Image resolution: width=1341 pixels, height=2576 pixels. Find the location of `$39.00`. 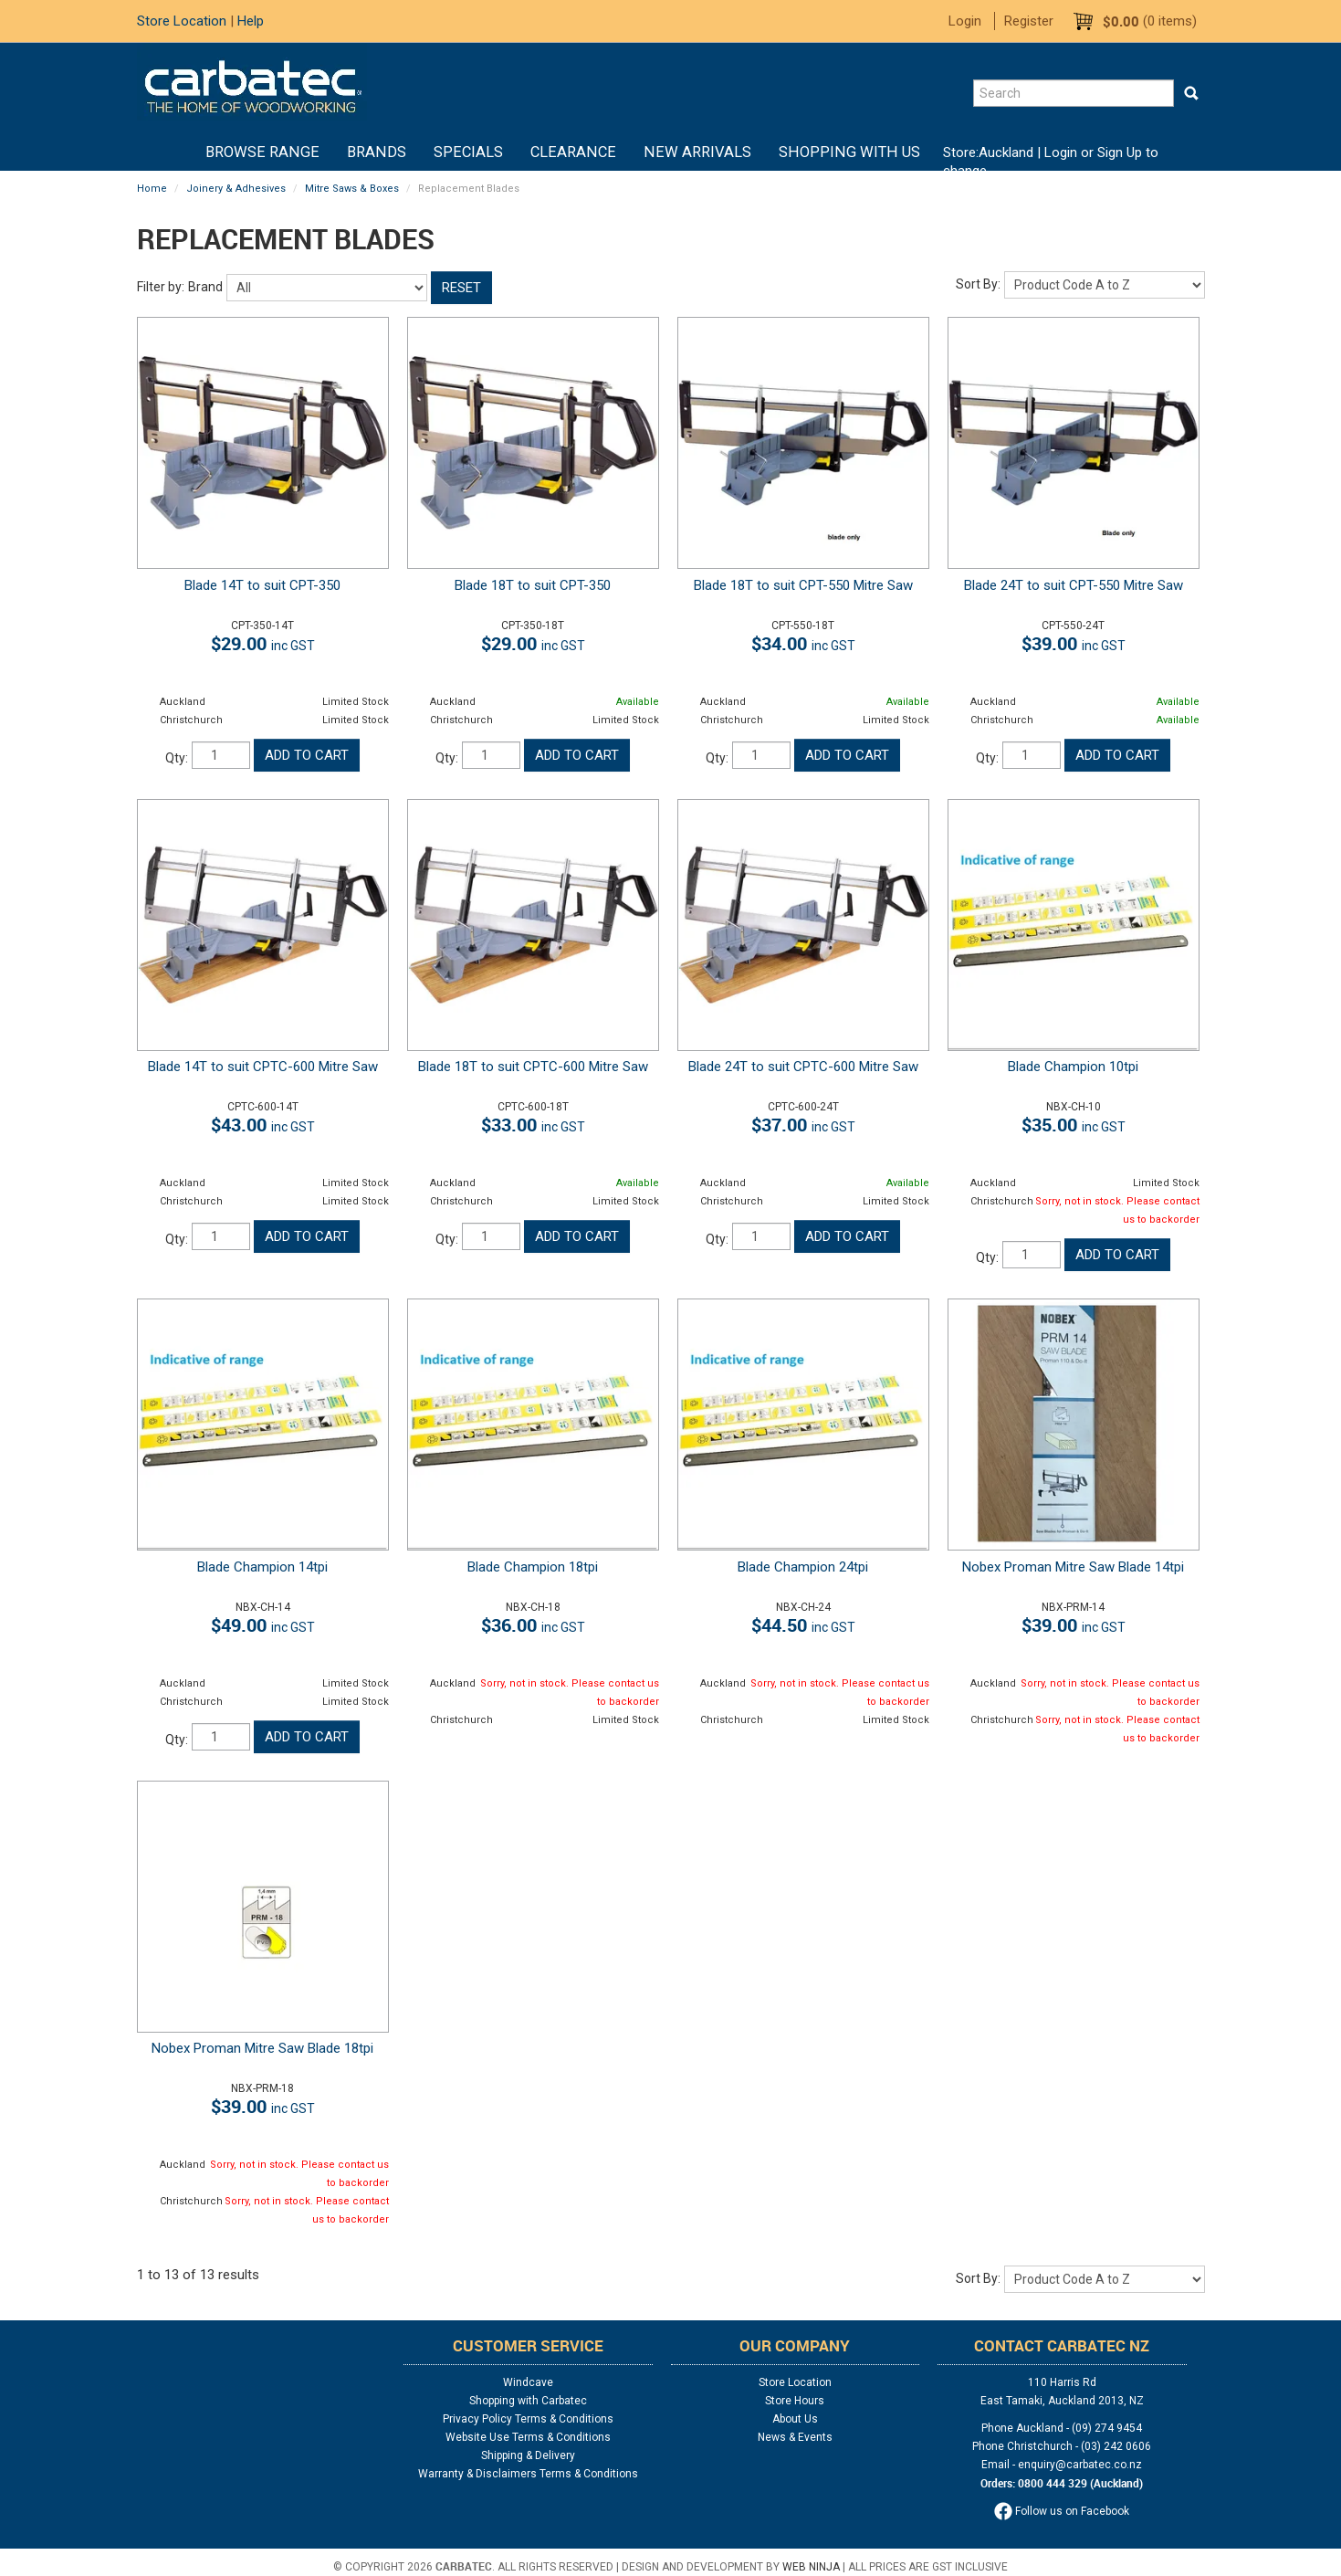

$39.00 is located at coordinates (1073, 643).